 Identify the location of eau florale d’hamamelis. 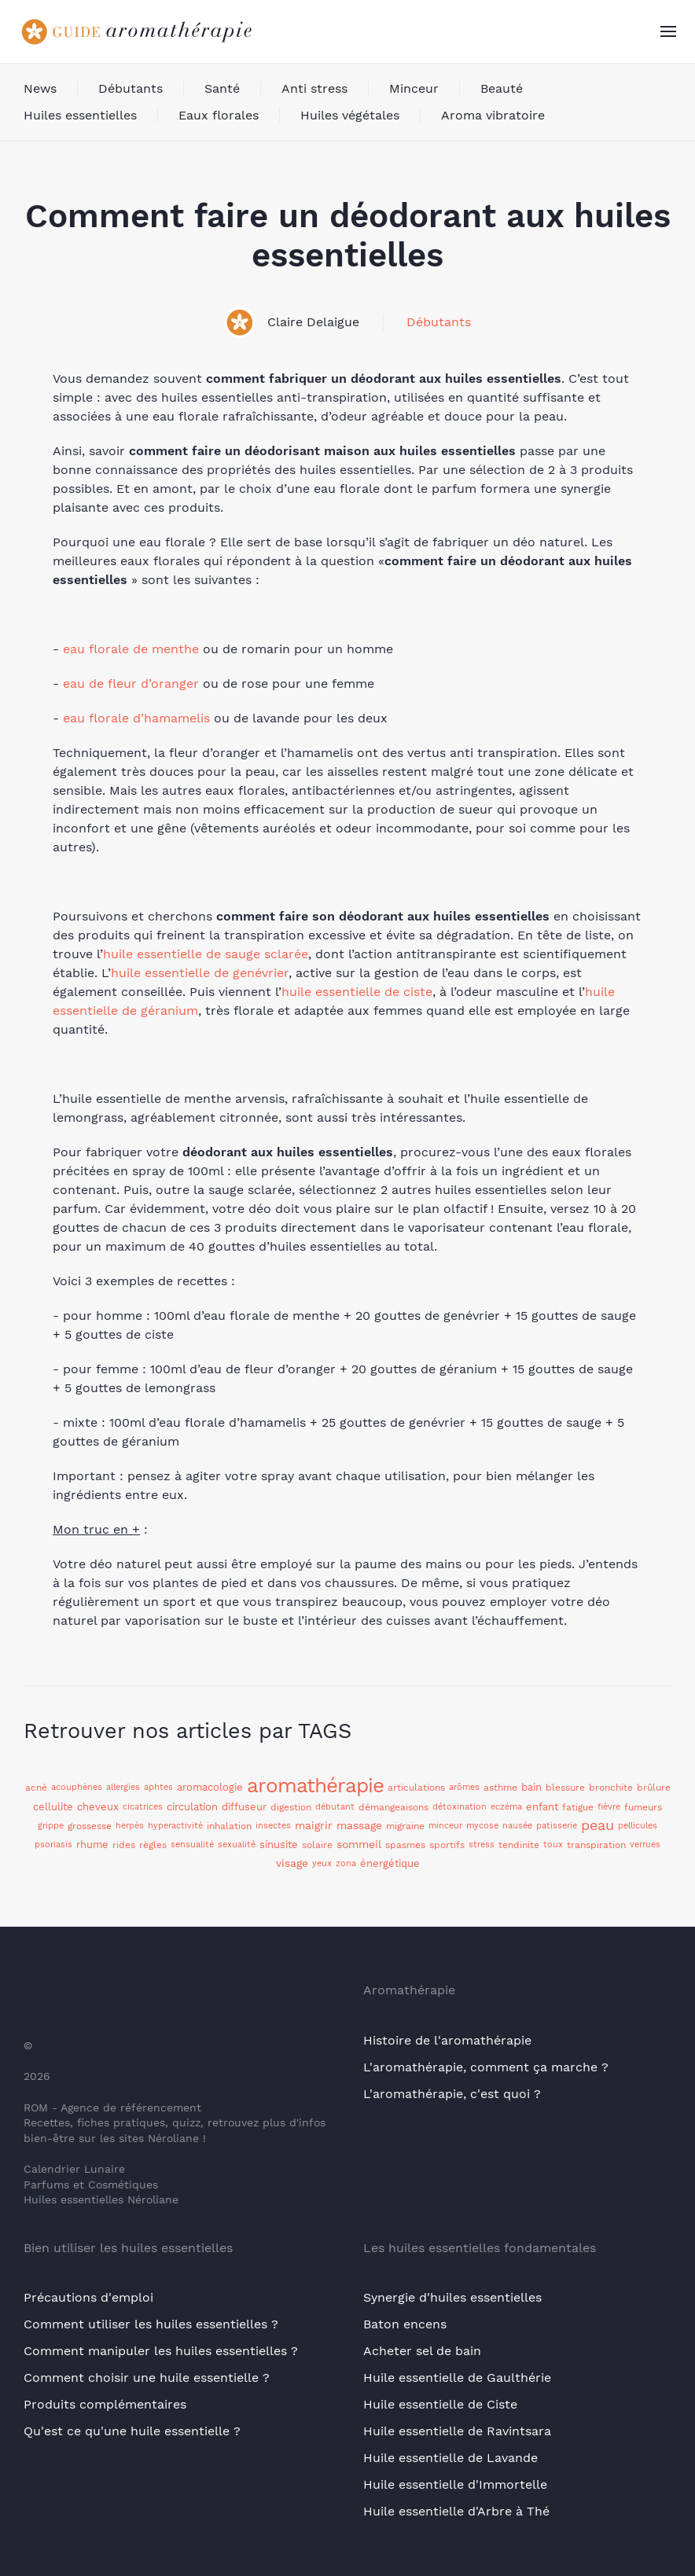
(136, 718).